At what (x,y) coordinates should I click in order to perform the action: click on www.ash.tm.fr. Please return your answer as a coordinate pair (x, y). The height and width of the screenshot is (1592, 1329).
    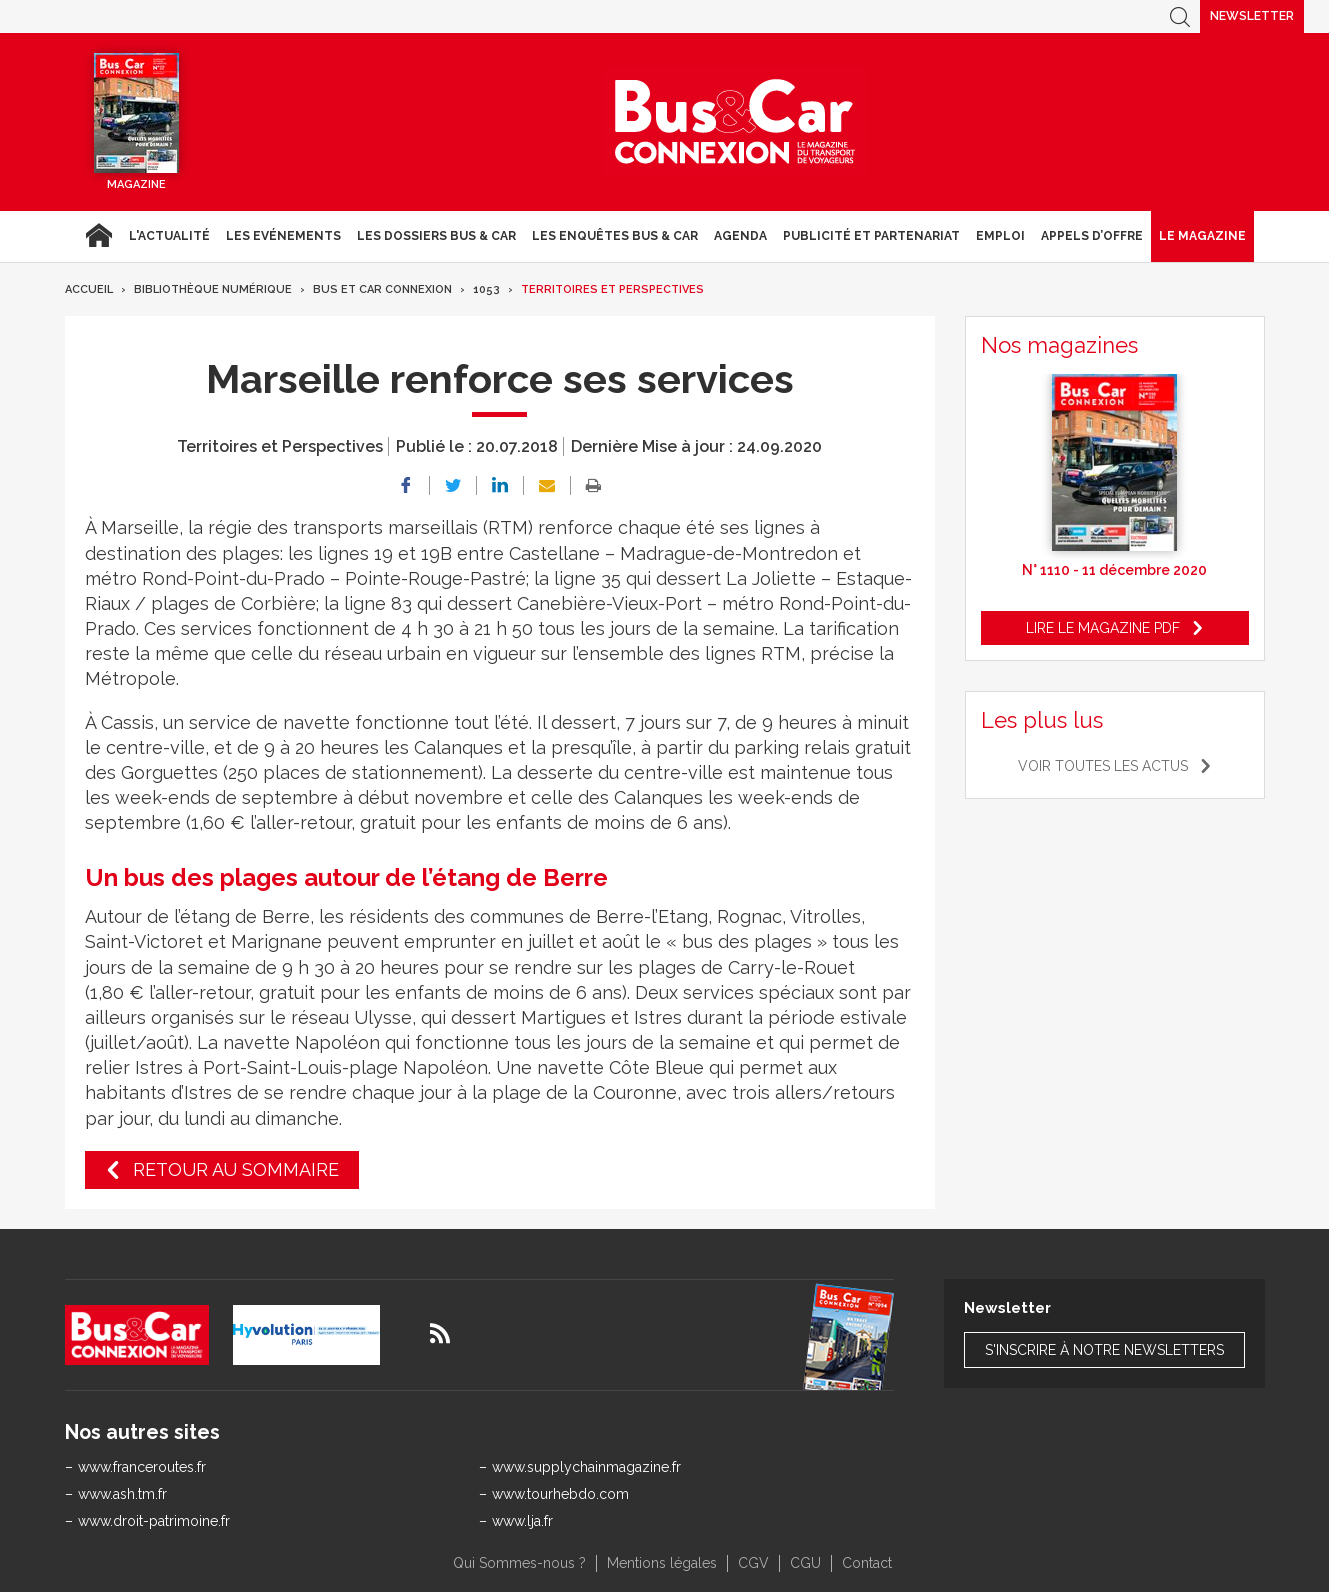
    Looking at the image, I should click on (122, 1494).